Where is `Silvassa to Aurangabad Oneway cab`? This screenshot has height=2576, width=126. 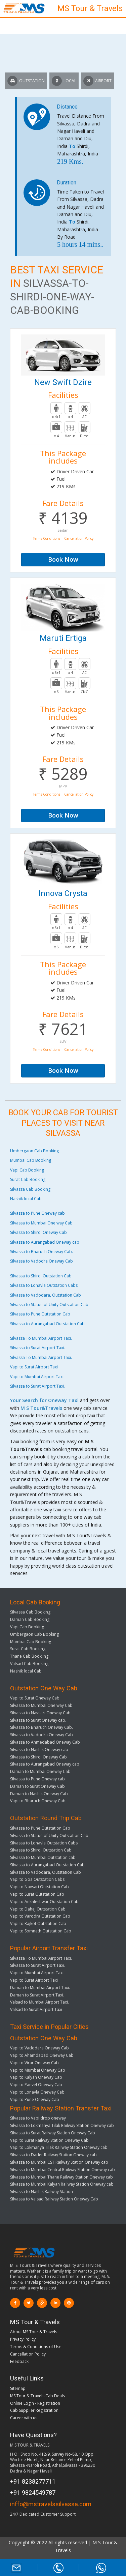 Silvassa to Aurangabad Oneway cab is located at coordinates (44, 1242).